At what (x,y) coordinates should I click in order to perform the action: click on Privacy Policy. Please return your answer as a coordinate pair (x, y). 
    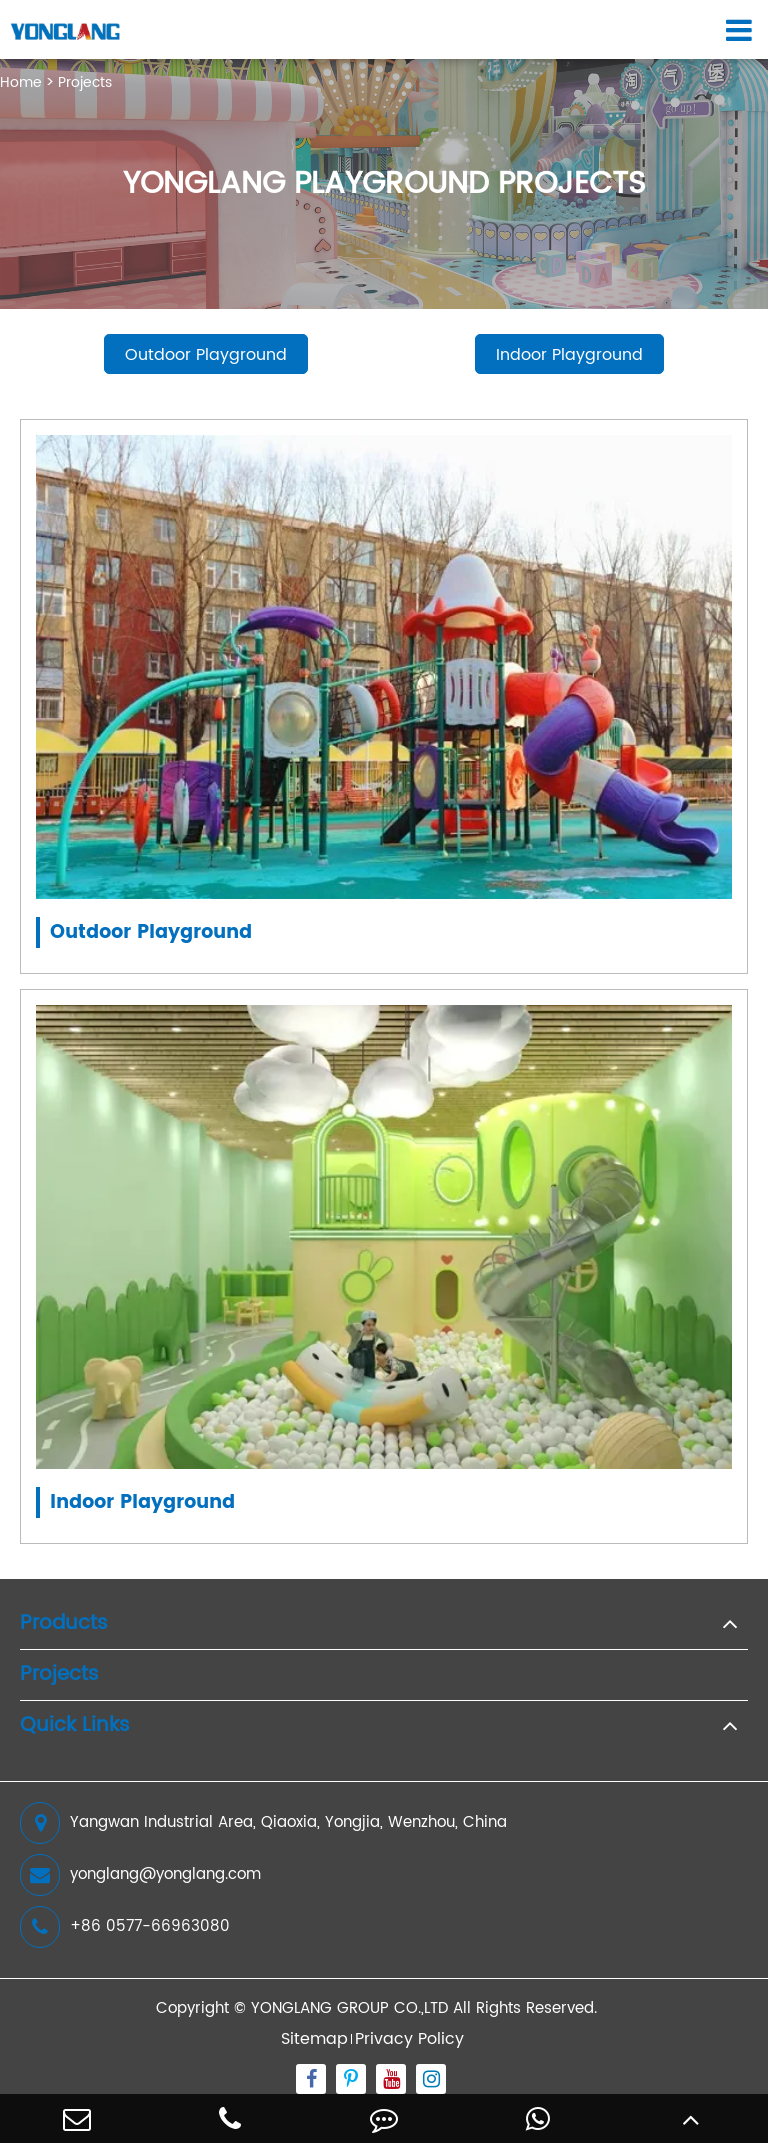
    Looking at the image, I should click on (409, 2039).